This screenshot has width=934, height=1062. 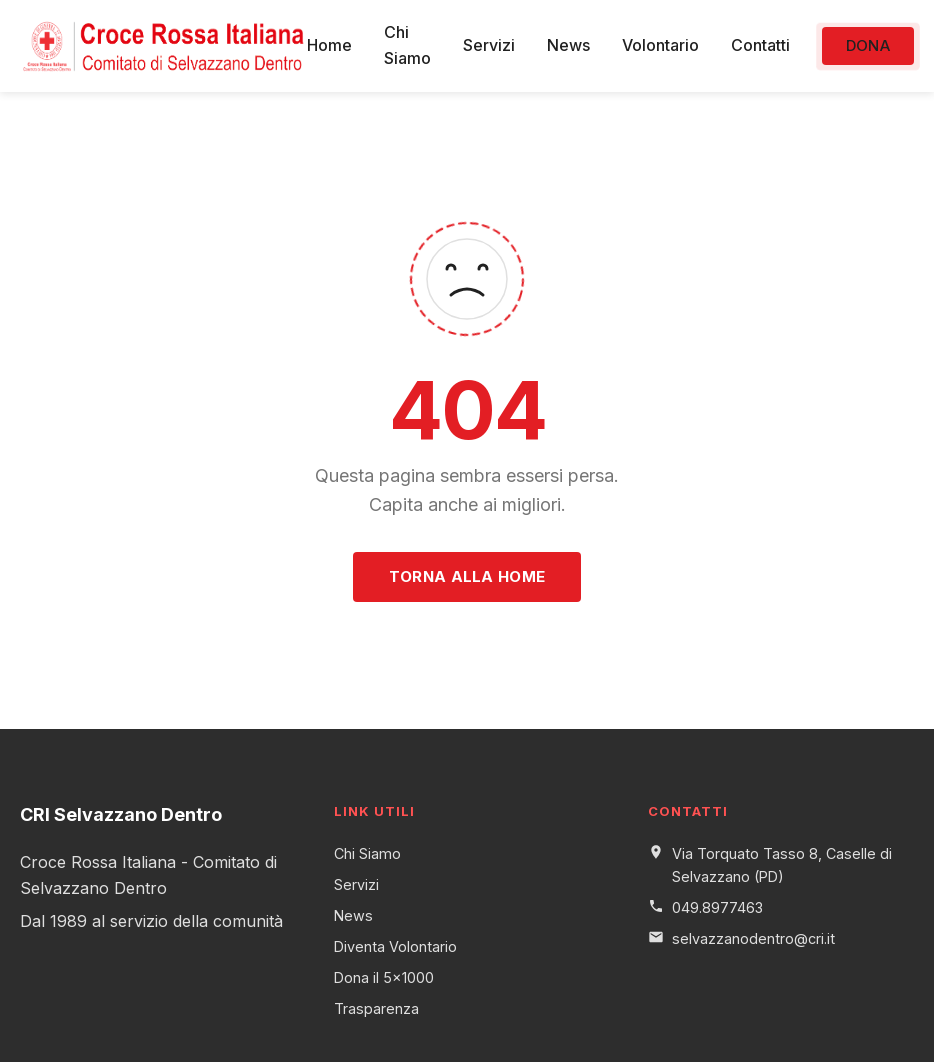 What do you see at coordinates (395, 946) in the screenshot?
I see `Diventa Volontario` at bounding box center [395, 946].